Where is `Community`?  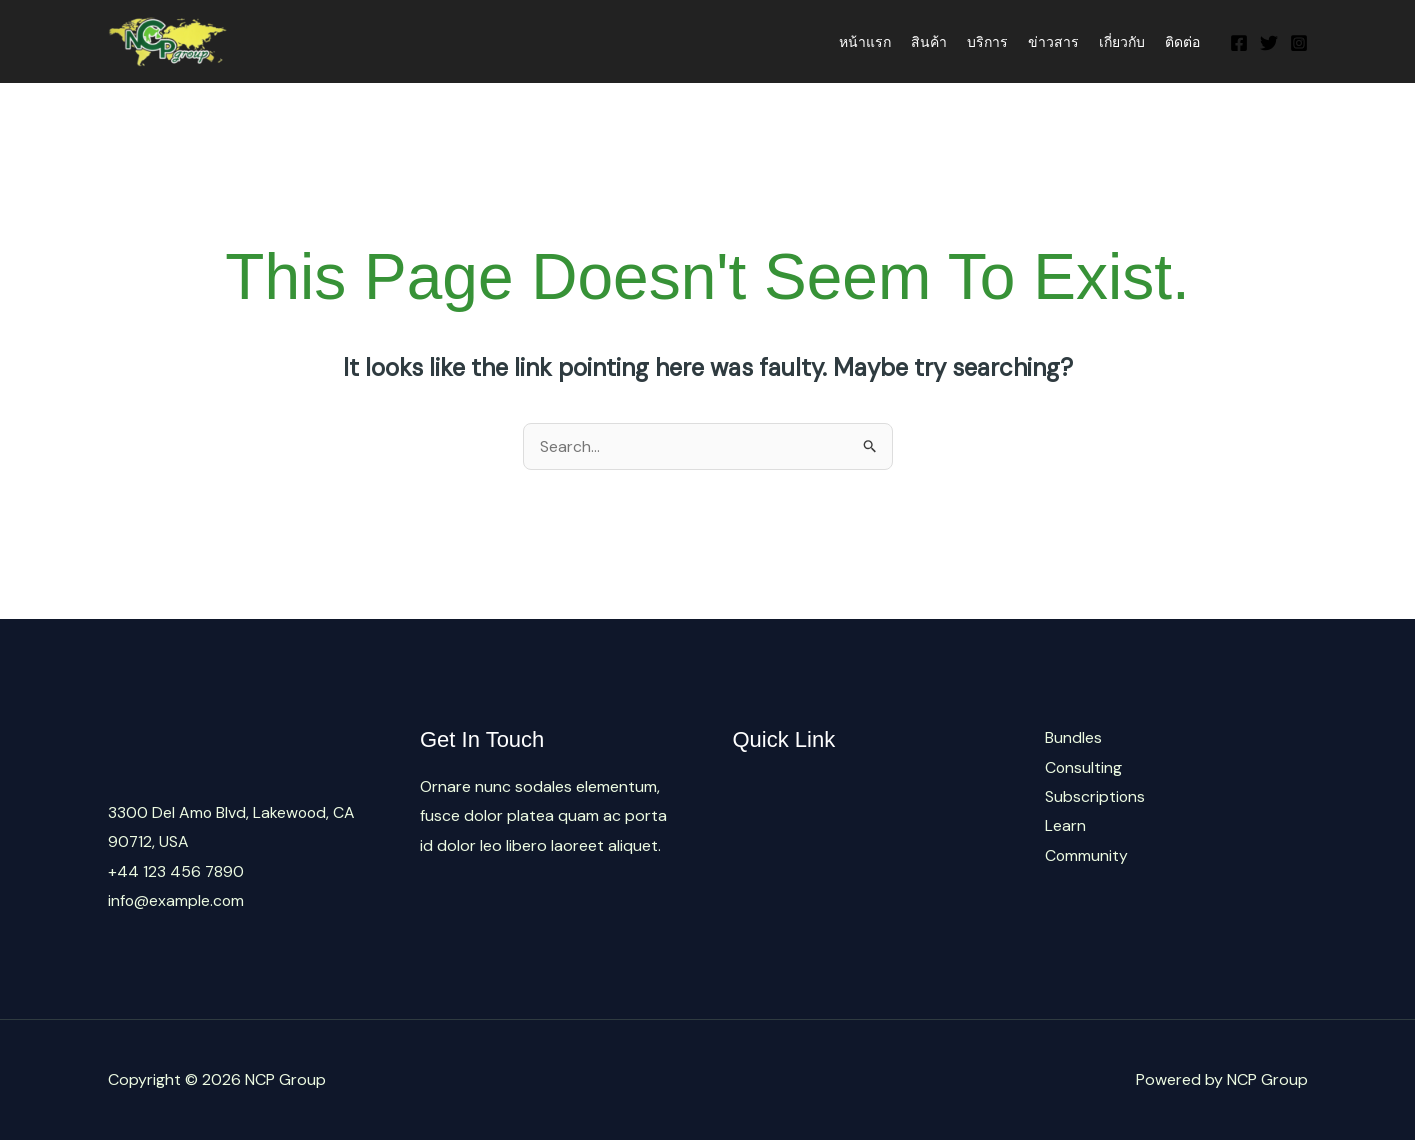
Community is located at coordinates (1087, 856).